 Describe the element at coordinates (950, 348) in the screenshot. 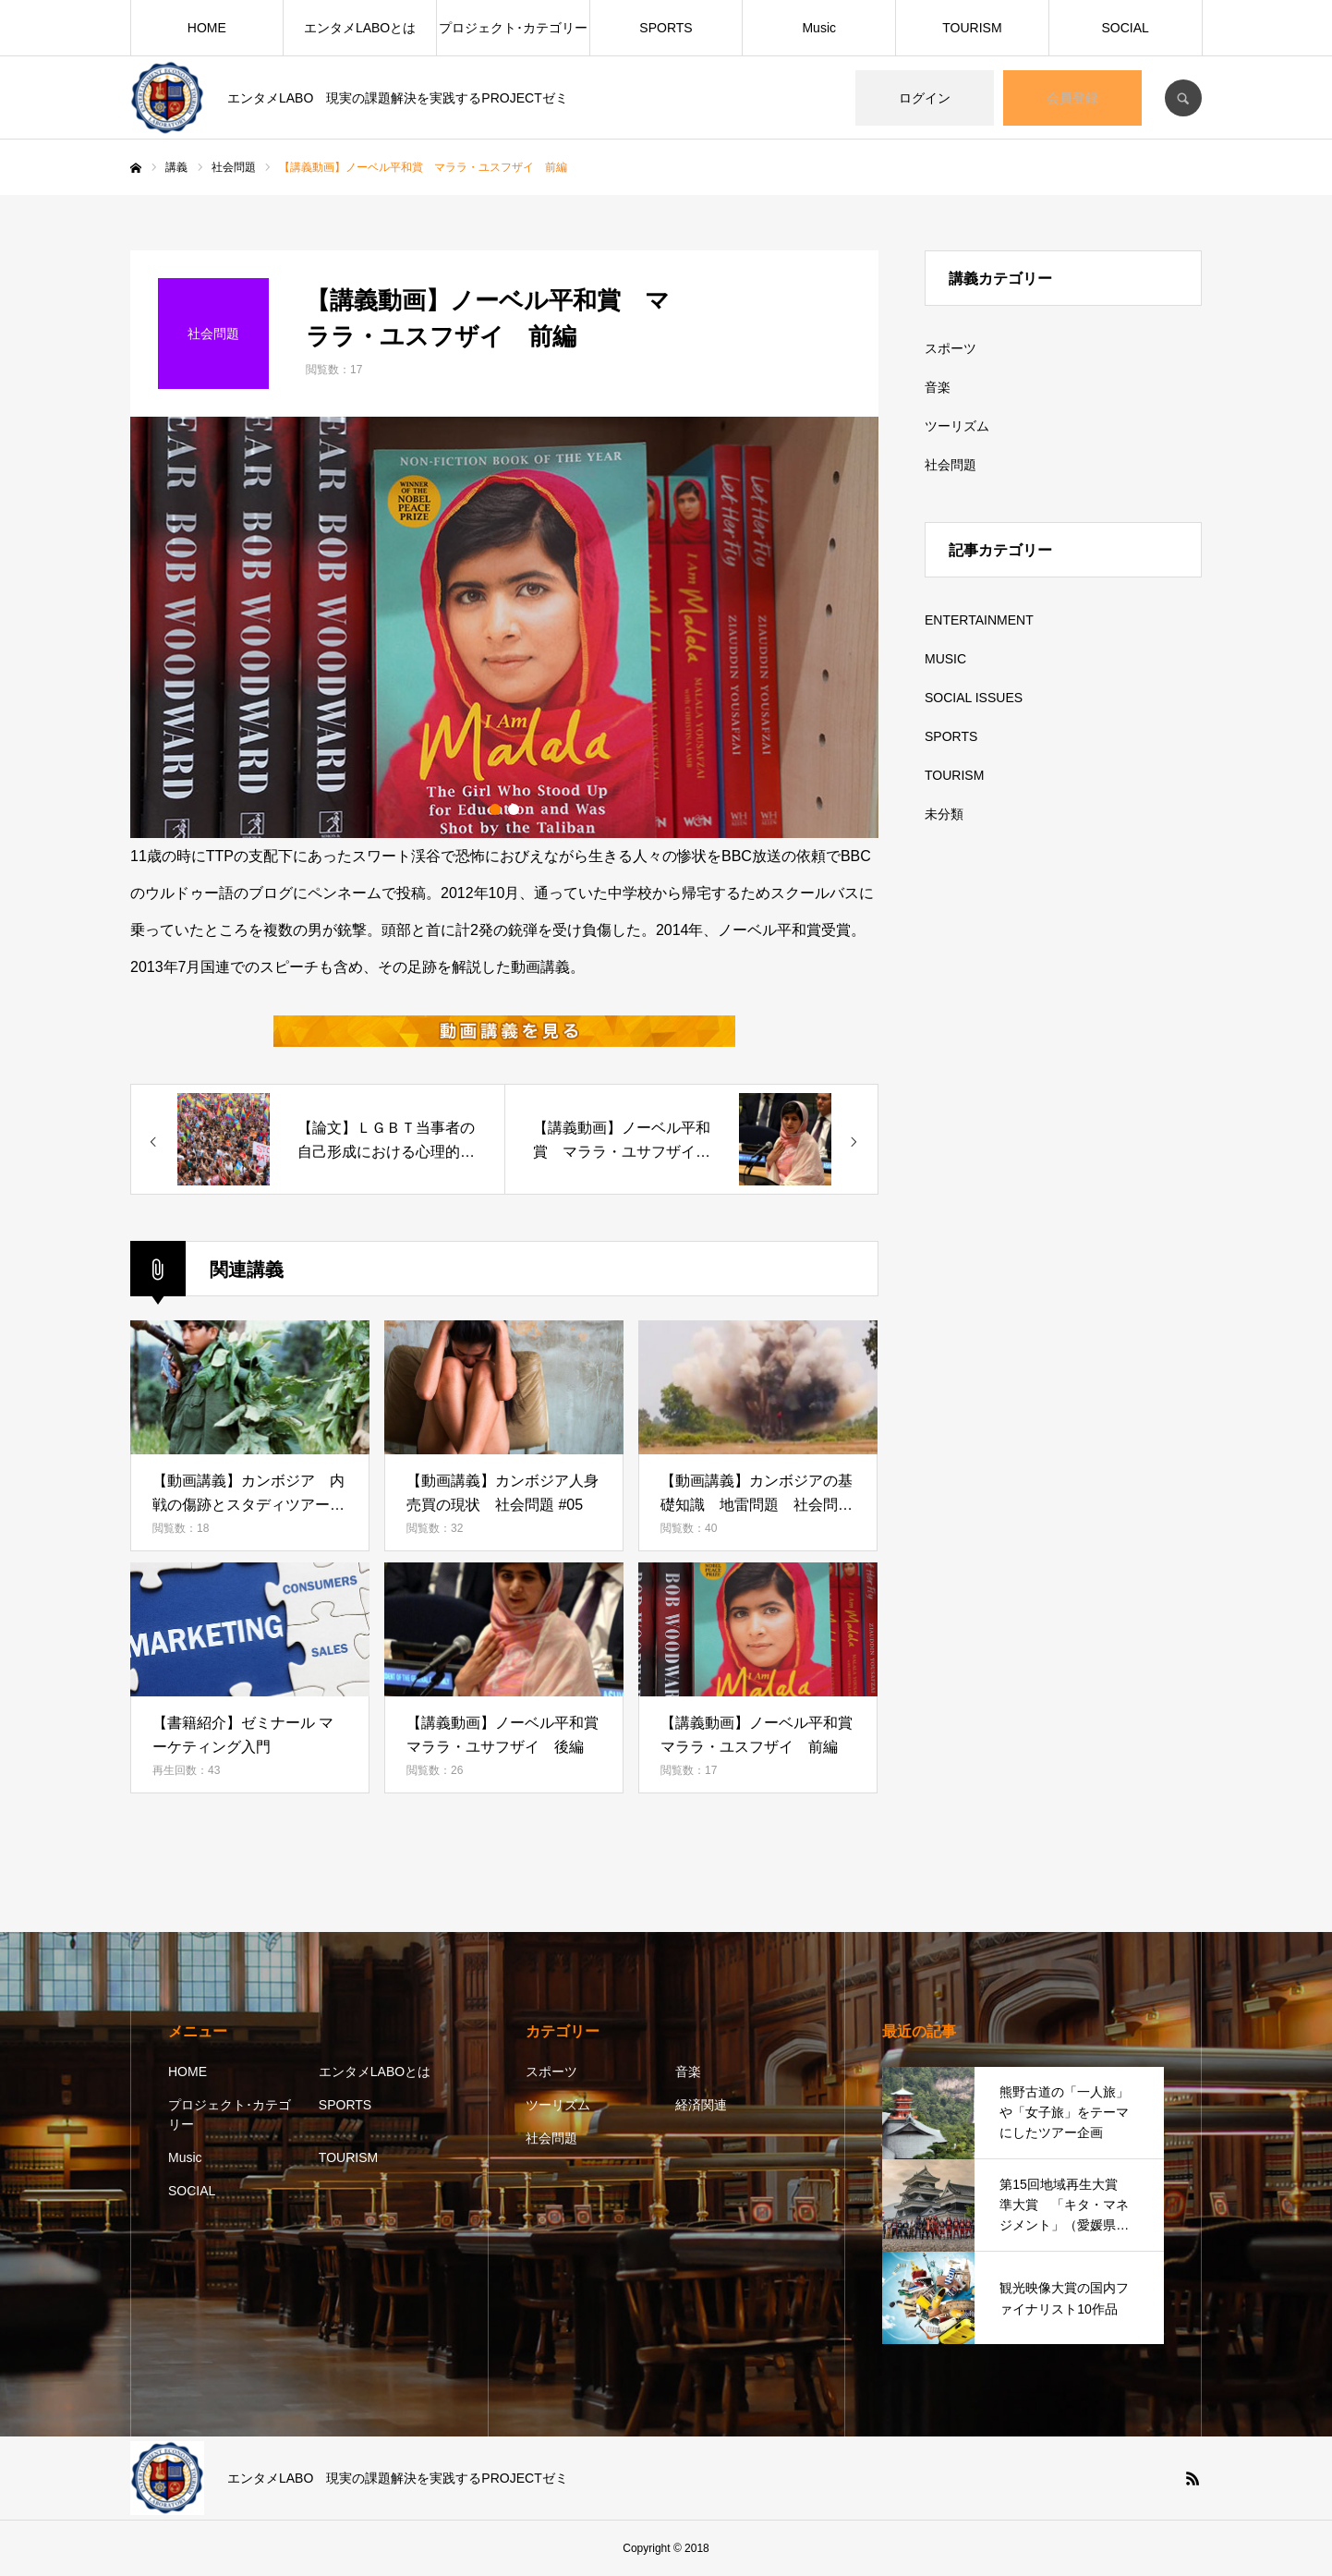

I see `スポーツ` at that location.